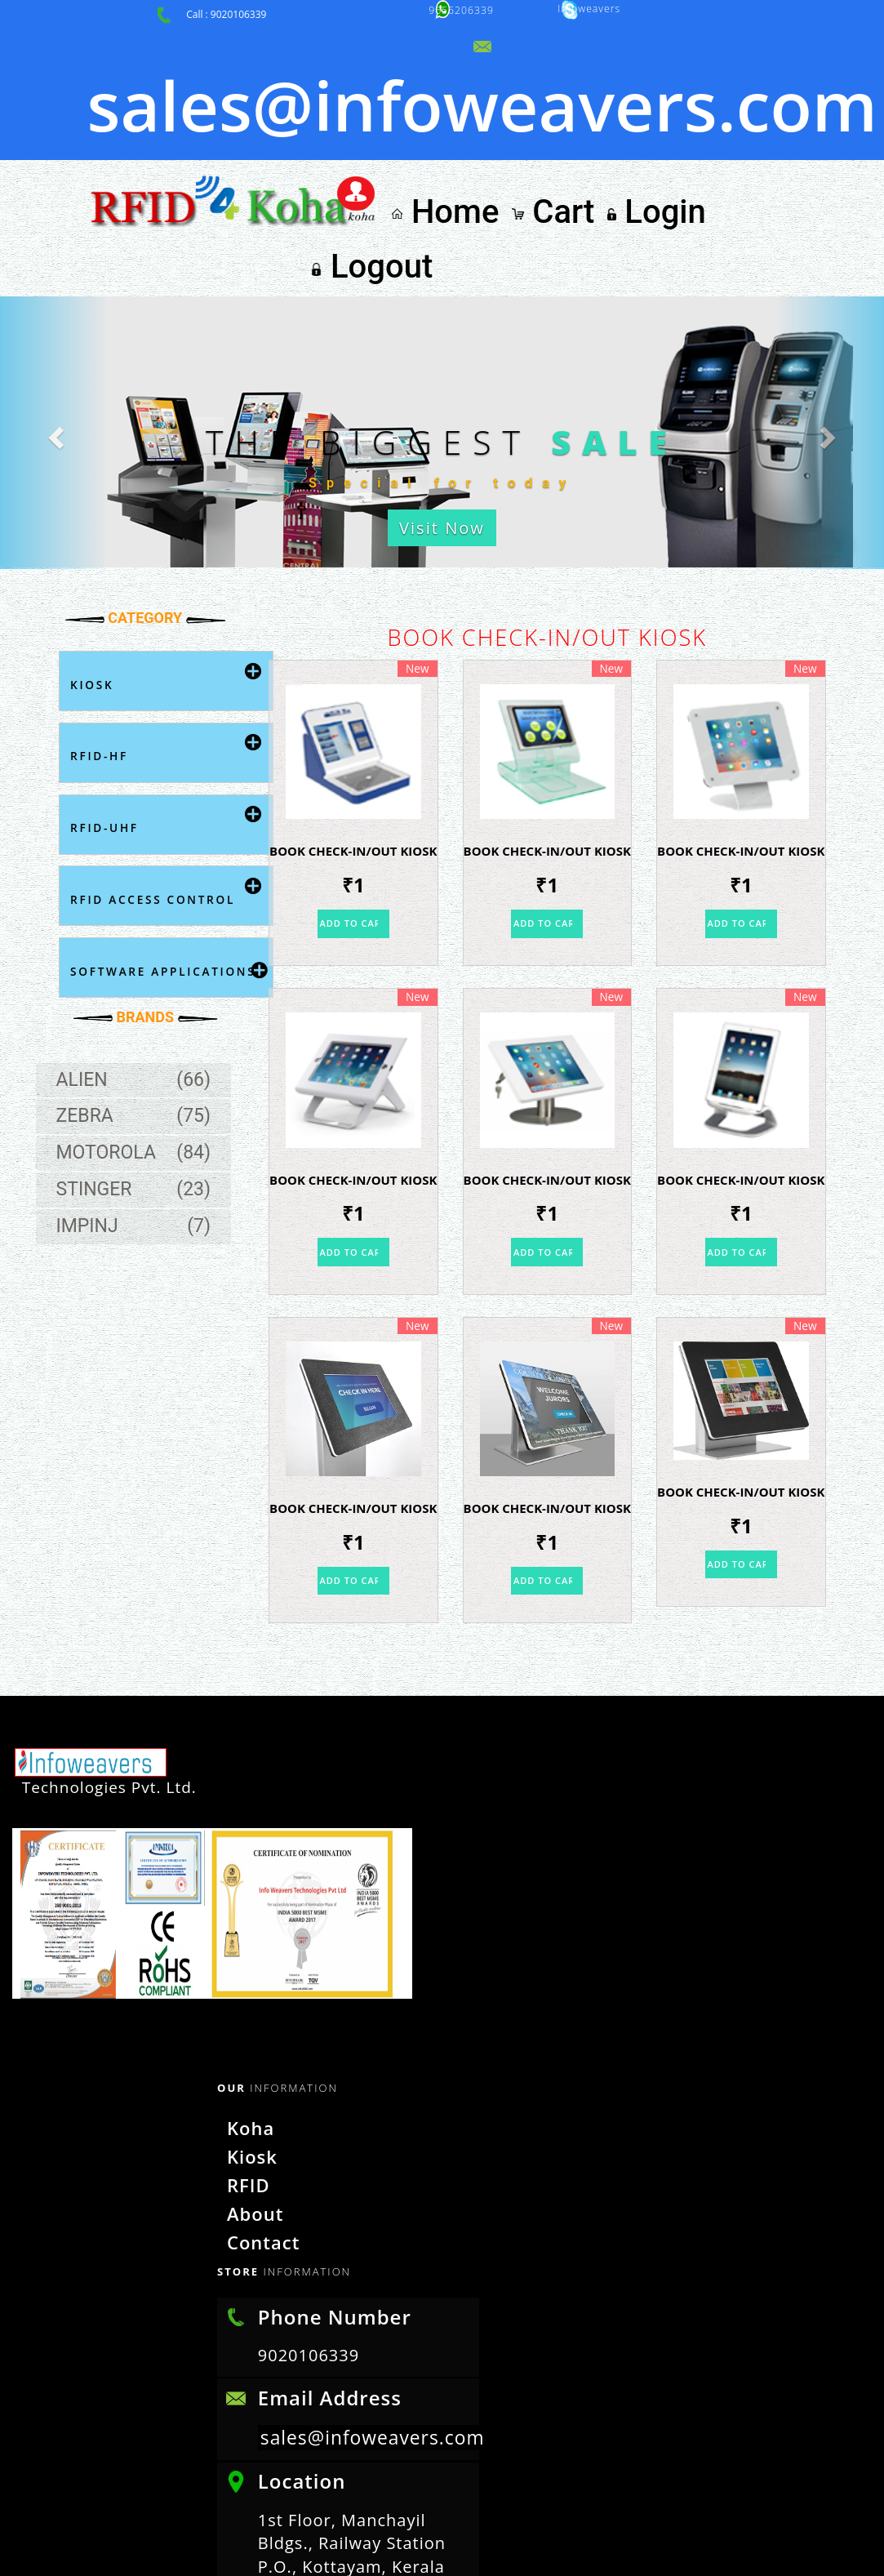  Describe the element at coordinates (145, 1065) in the screenshot. I see `Stinger` at that location.